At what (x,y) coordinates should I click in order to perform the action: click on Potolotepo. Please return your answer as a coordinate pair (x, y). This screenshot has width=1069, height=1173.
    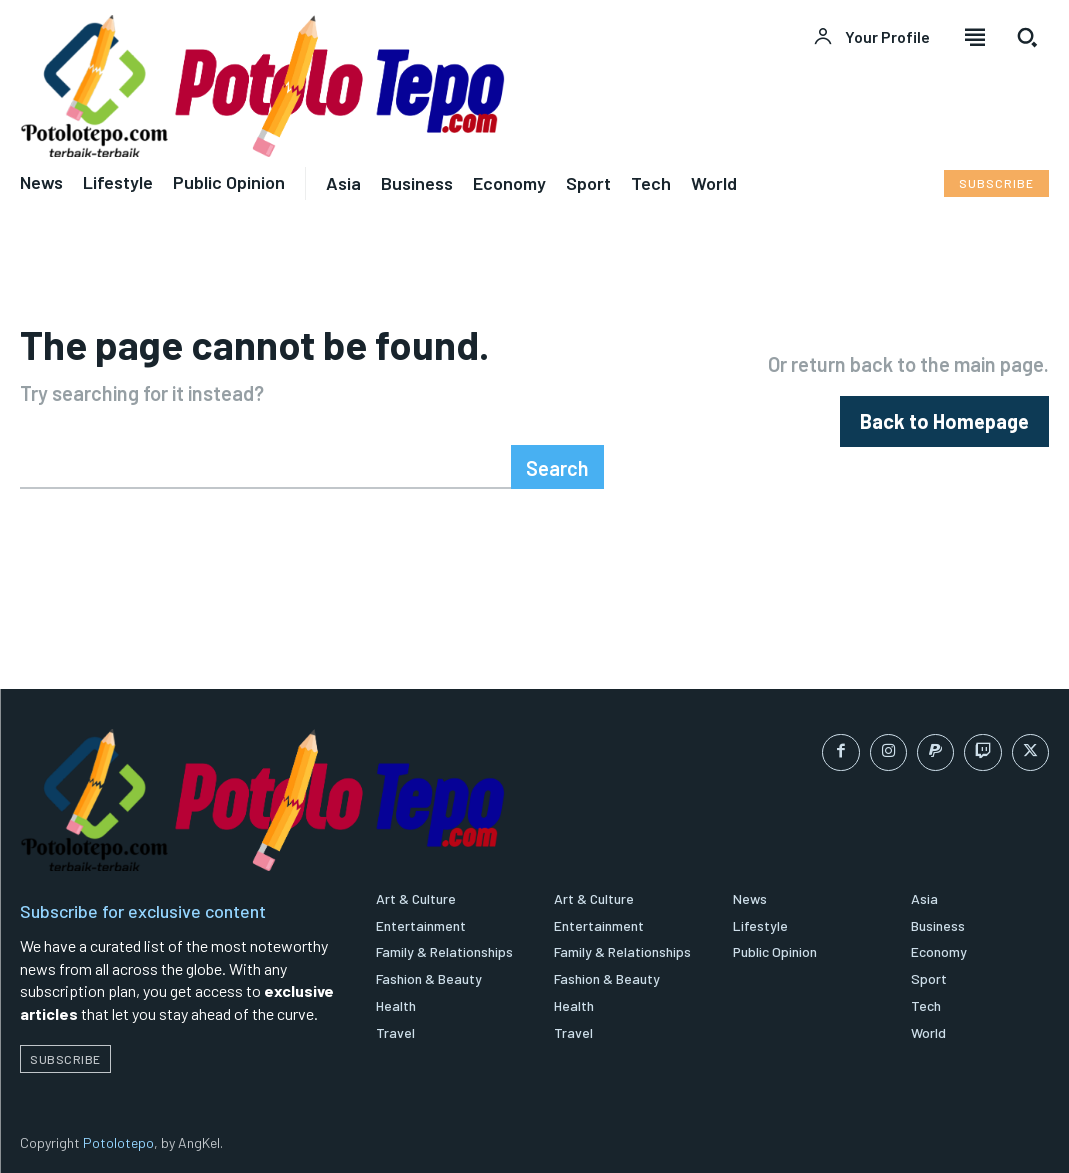
    Looking at the image, I should click on (118, 1142).